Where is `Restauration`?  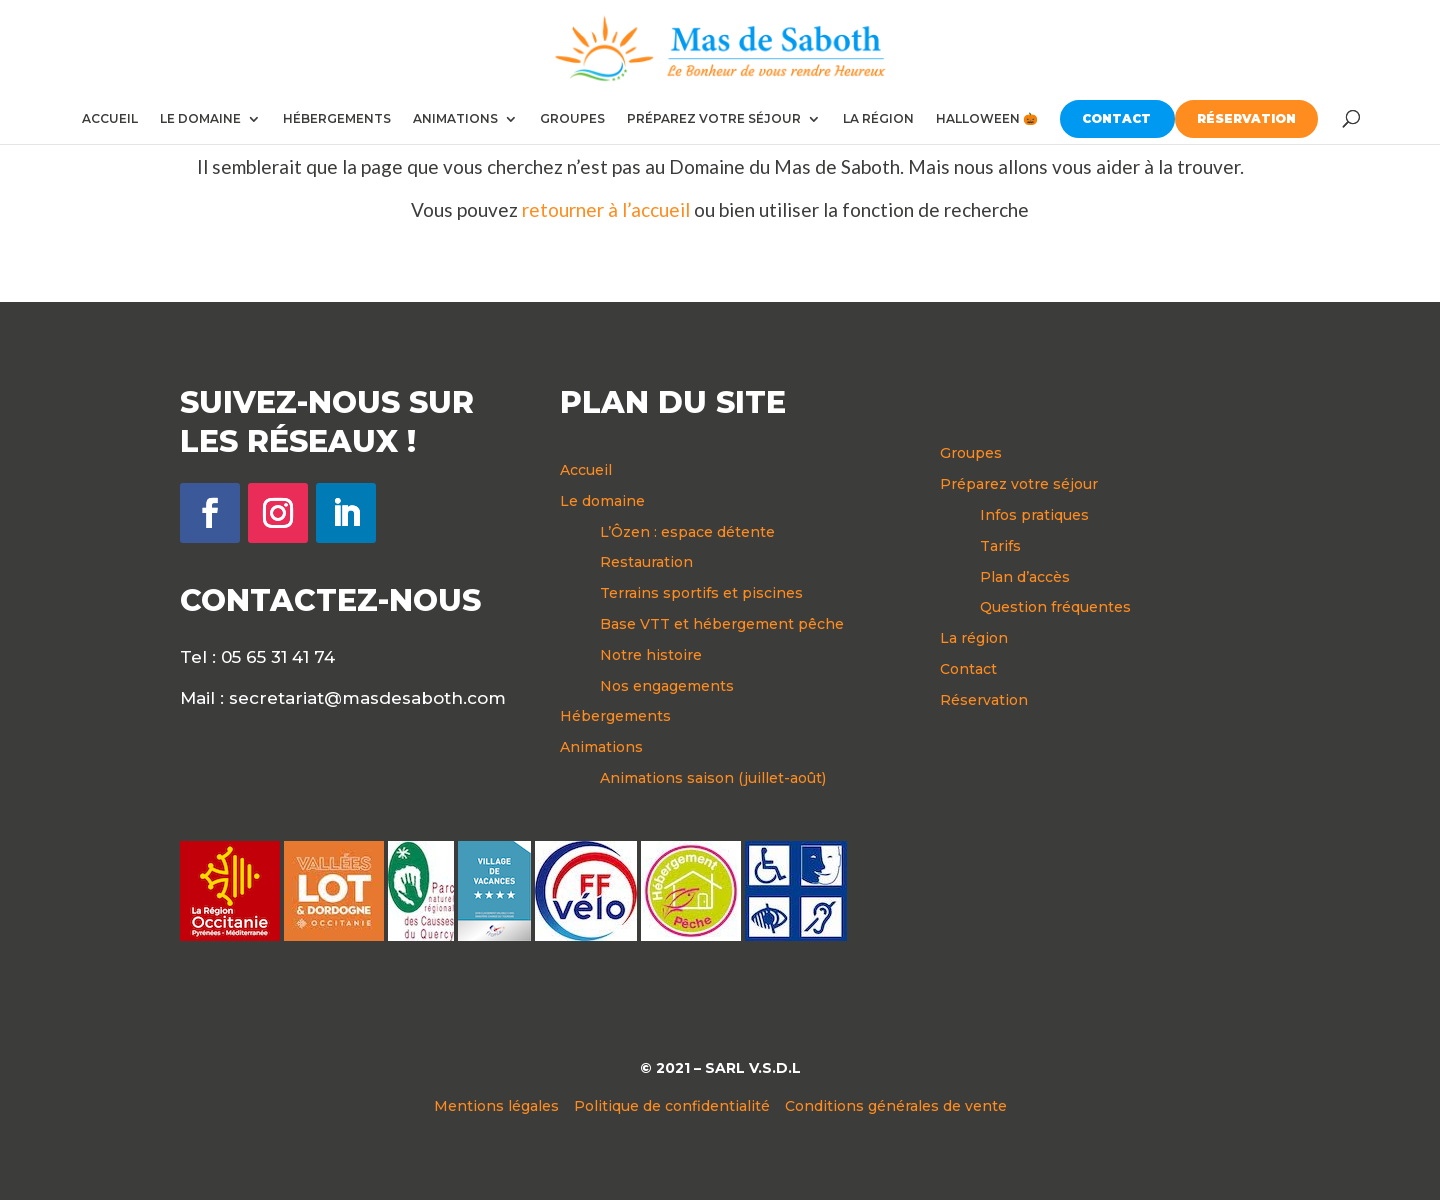
Restauration is located at coordinates (646, 562).